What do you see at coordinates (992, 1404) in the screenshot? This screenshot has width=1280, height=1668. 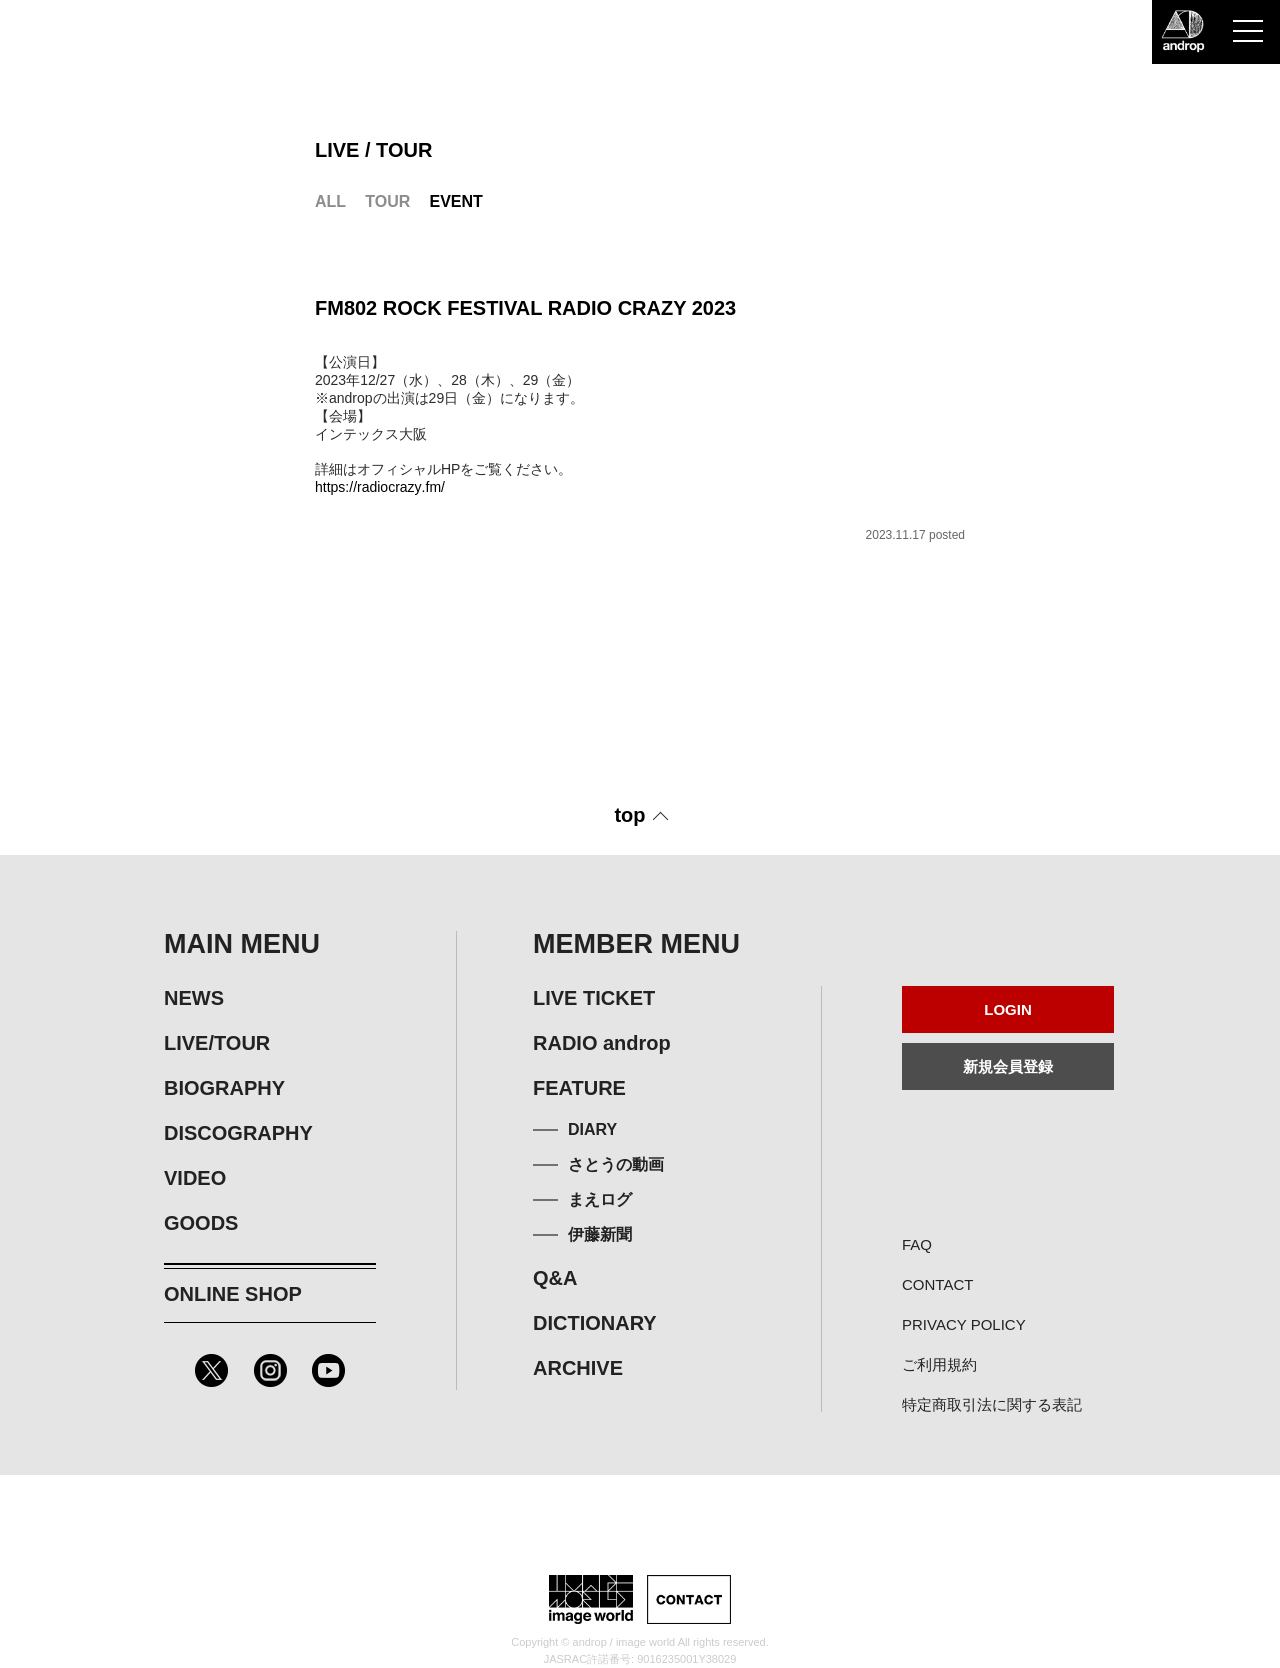 I see `特定商取引法に関する表記` at bounding box center [992, 1404].